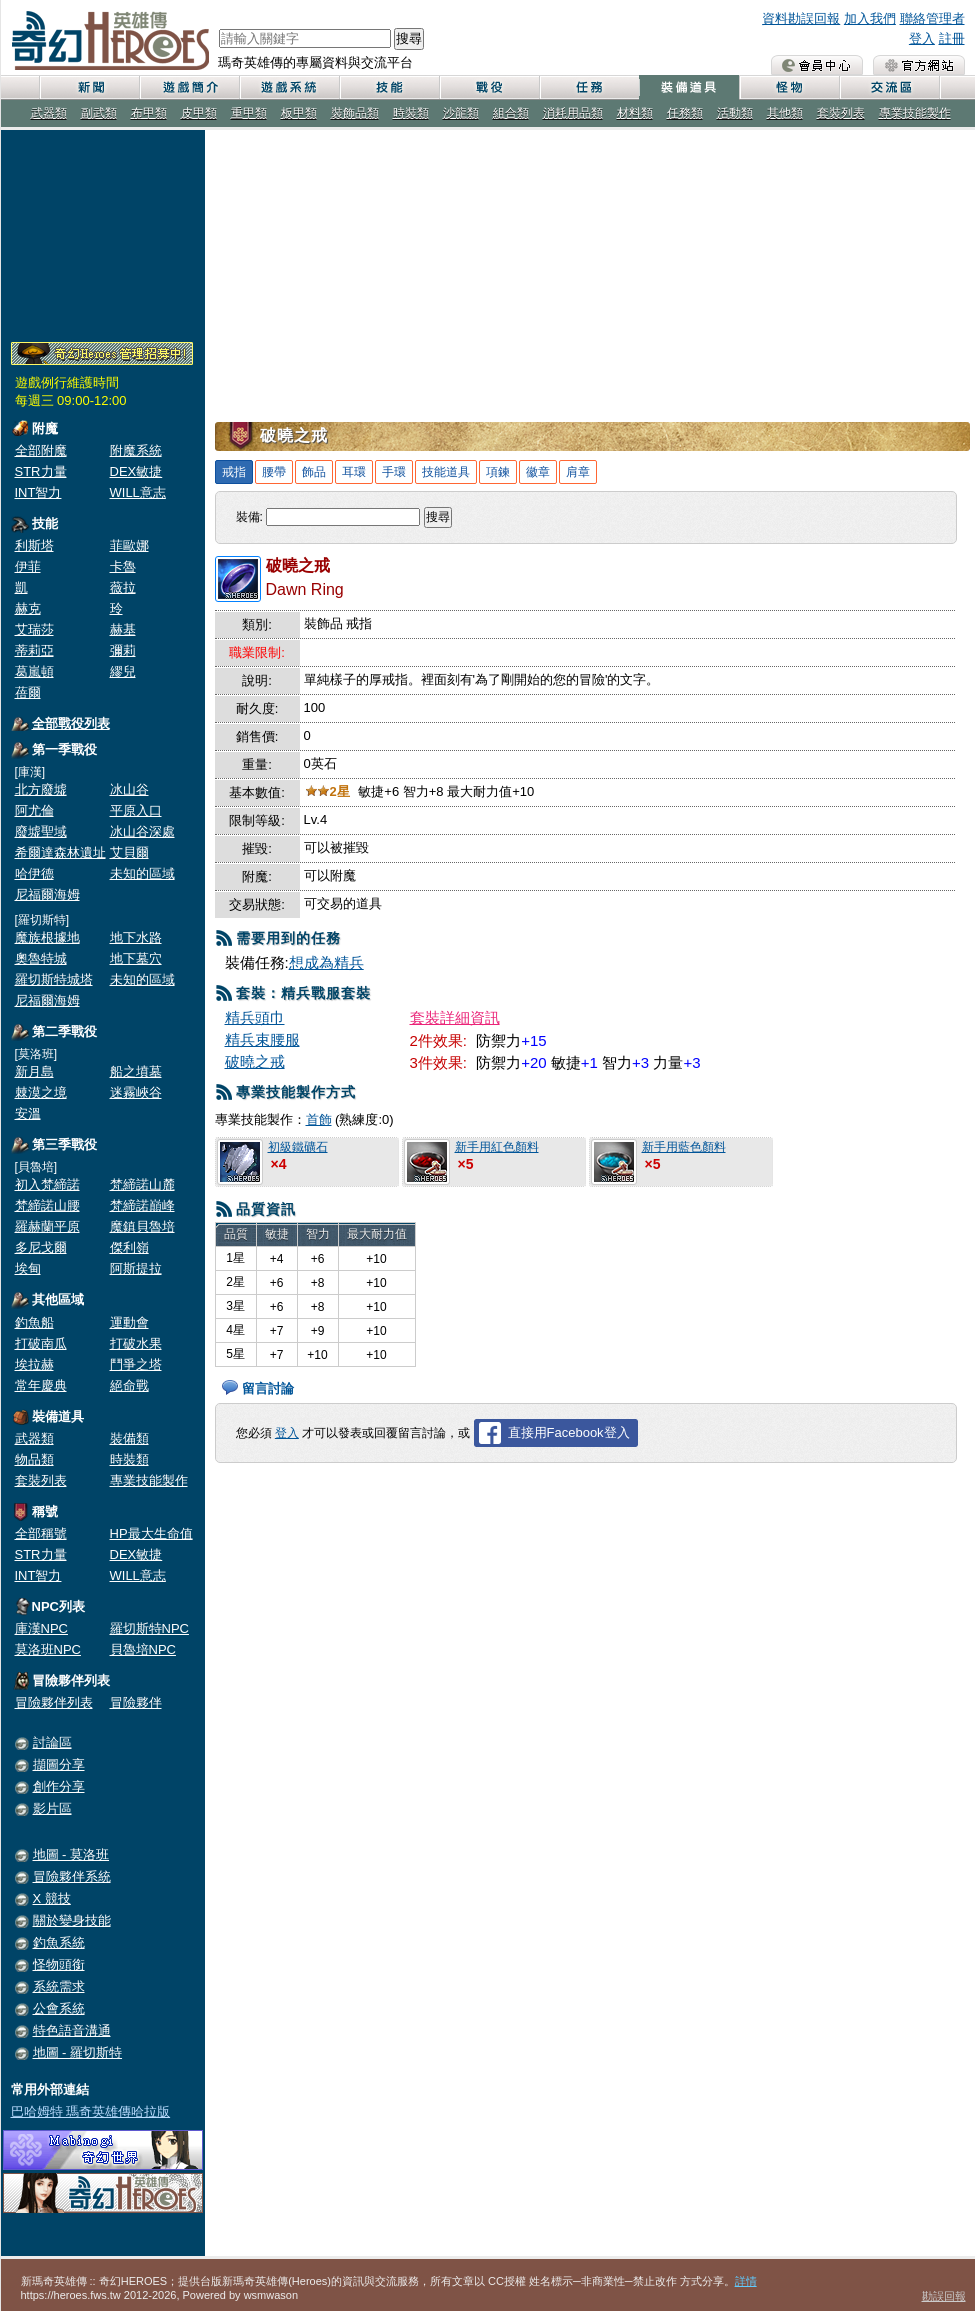 Image resolution: width=975 pixels, height=2311 pixels. What do you see at coordinates (34, 545) in the screenshot?
I see `利斯塔` at bounding box center [34, 545].